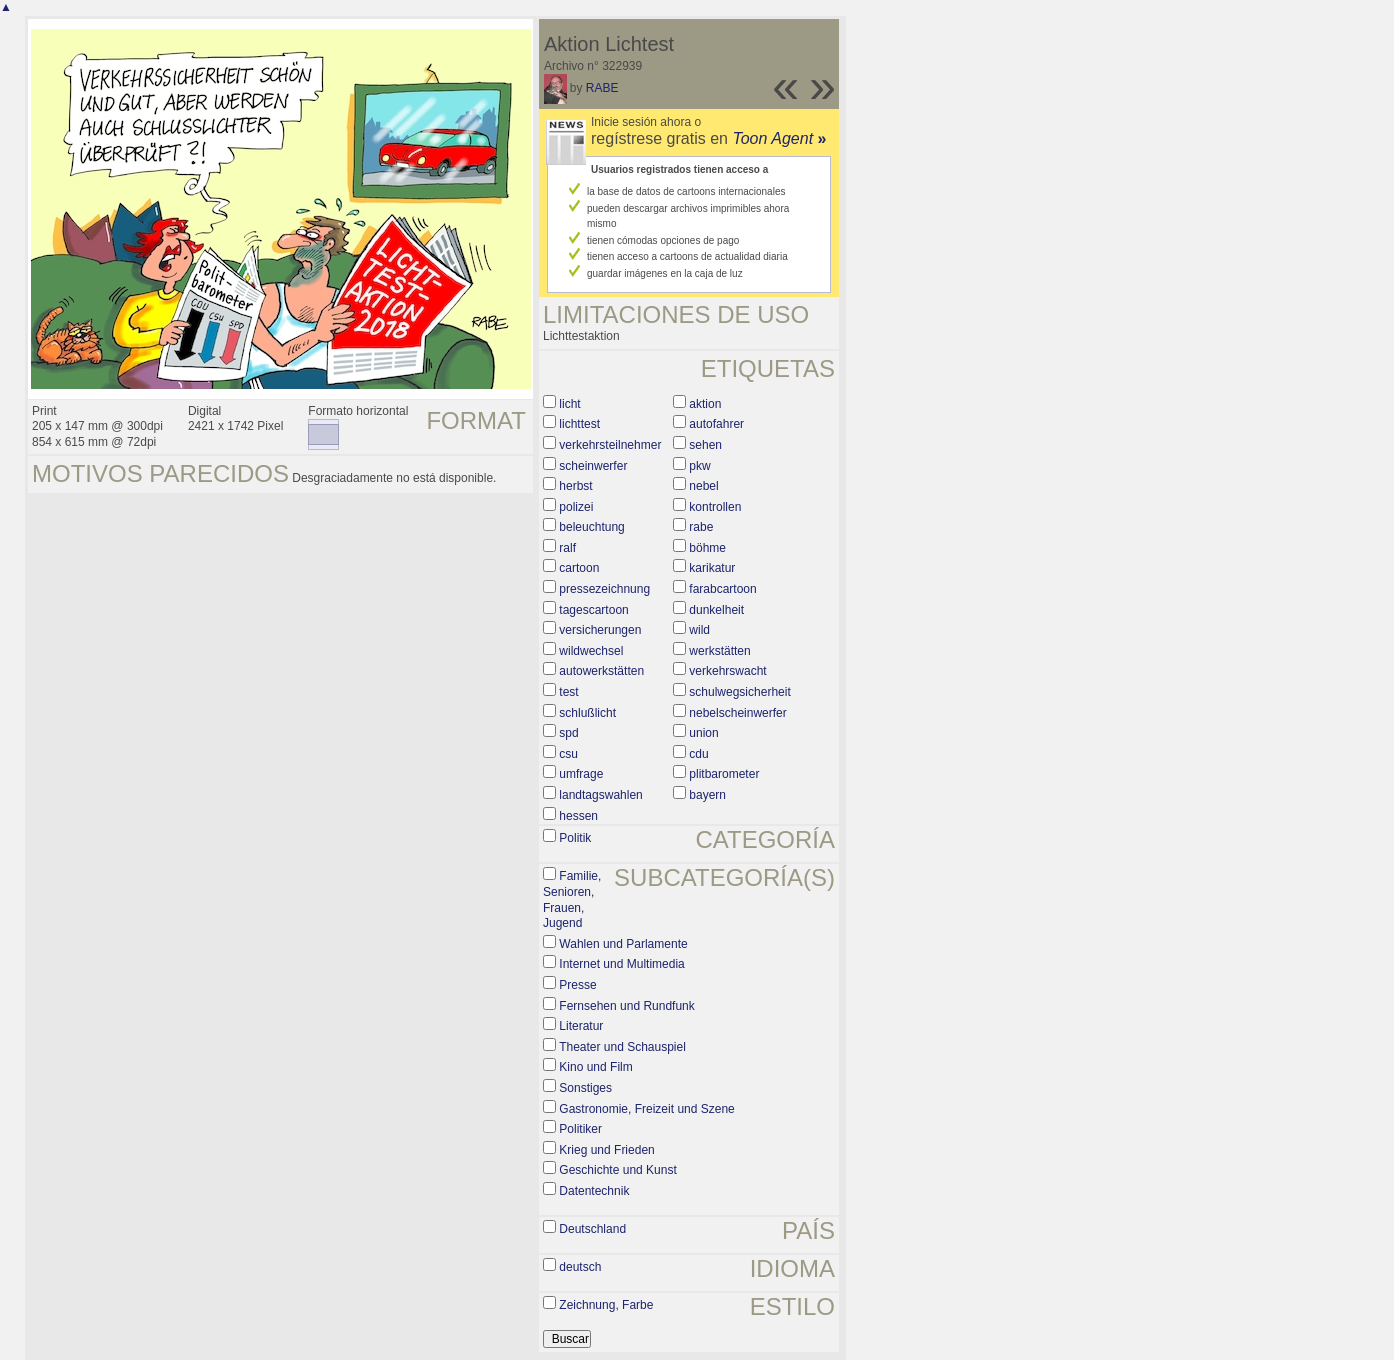  Describe the element at coordinates (569, 404) in the screenshot. I see `licht` at that location.